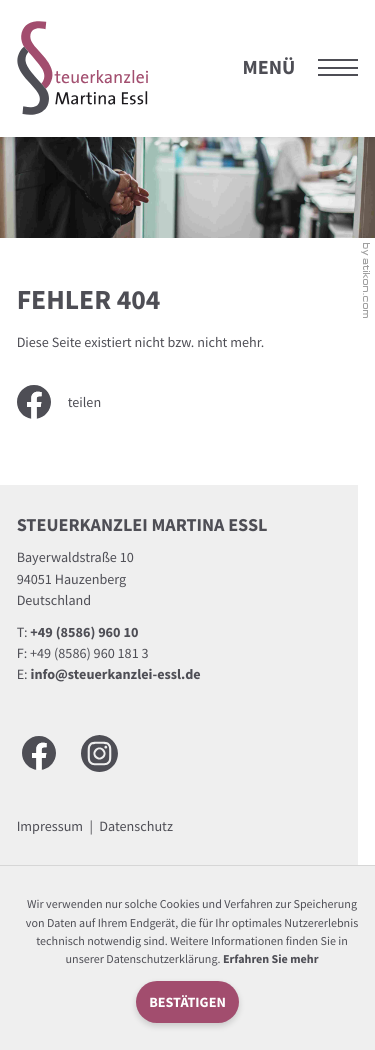 This screenshot has width=375, height=1050. Describe the element at coordinates (187, 1002) in the screenshot. I see `[Cookie-Hinweis ausblenden]` at that location.